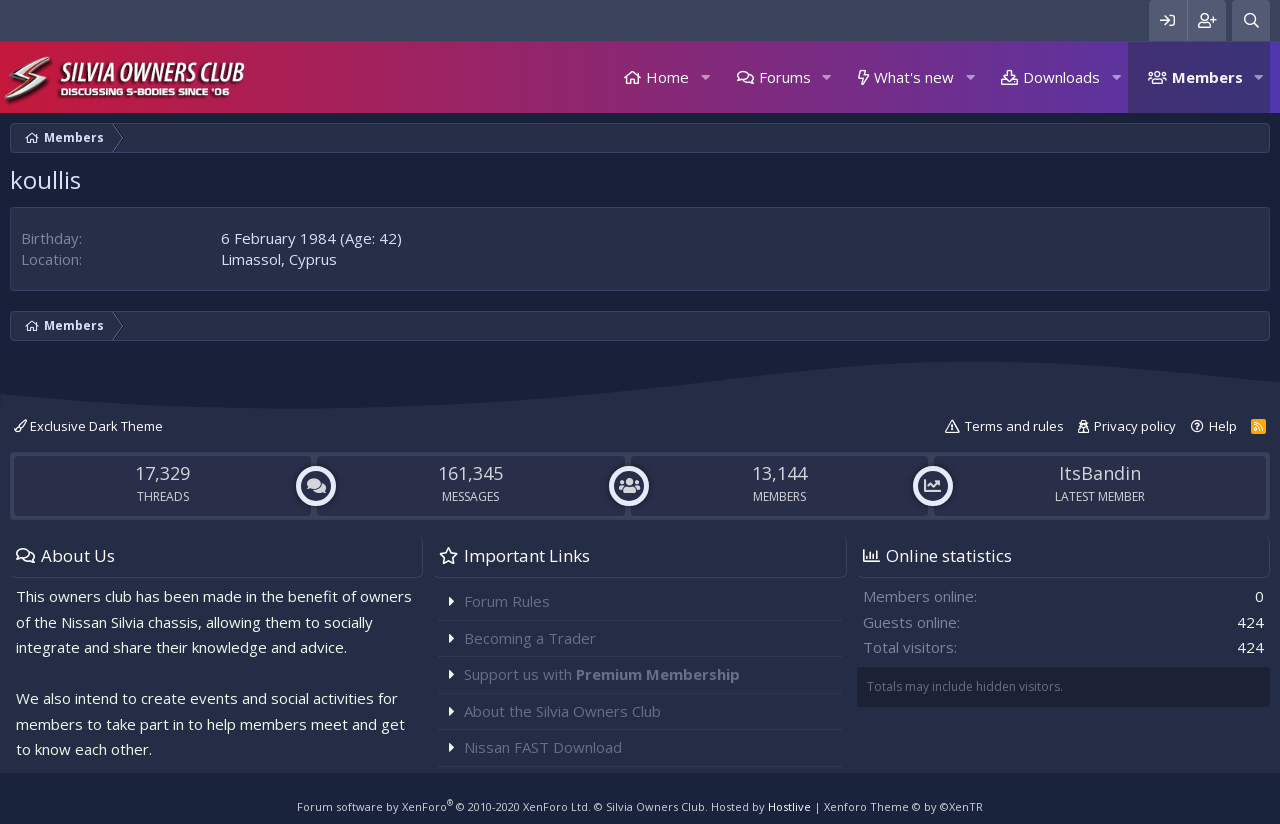 This screenshot has height=824, width=1280. I want to click on Forums, so click(785, 77).